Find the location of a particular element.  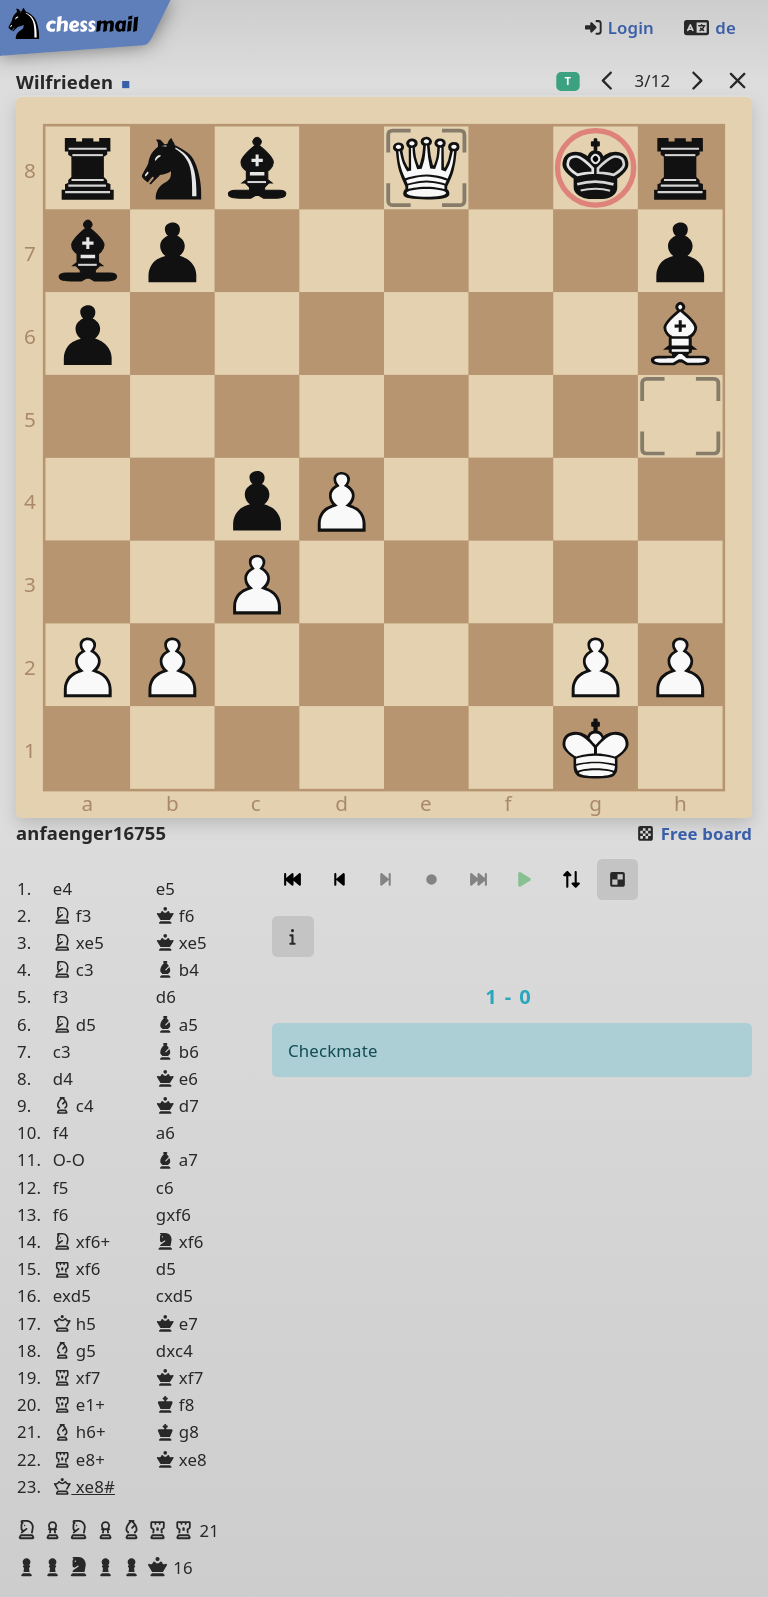

[Back to the list] is located at coordinates (738, 80).